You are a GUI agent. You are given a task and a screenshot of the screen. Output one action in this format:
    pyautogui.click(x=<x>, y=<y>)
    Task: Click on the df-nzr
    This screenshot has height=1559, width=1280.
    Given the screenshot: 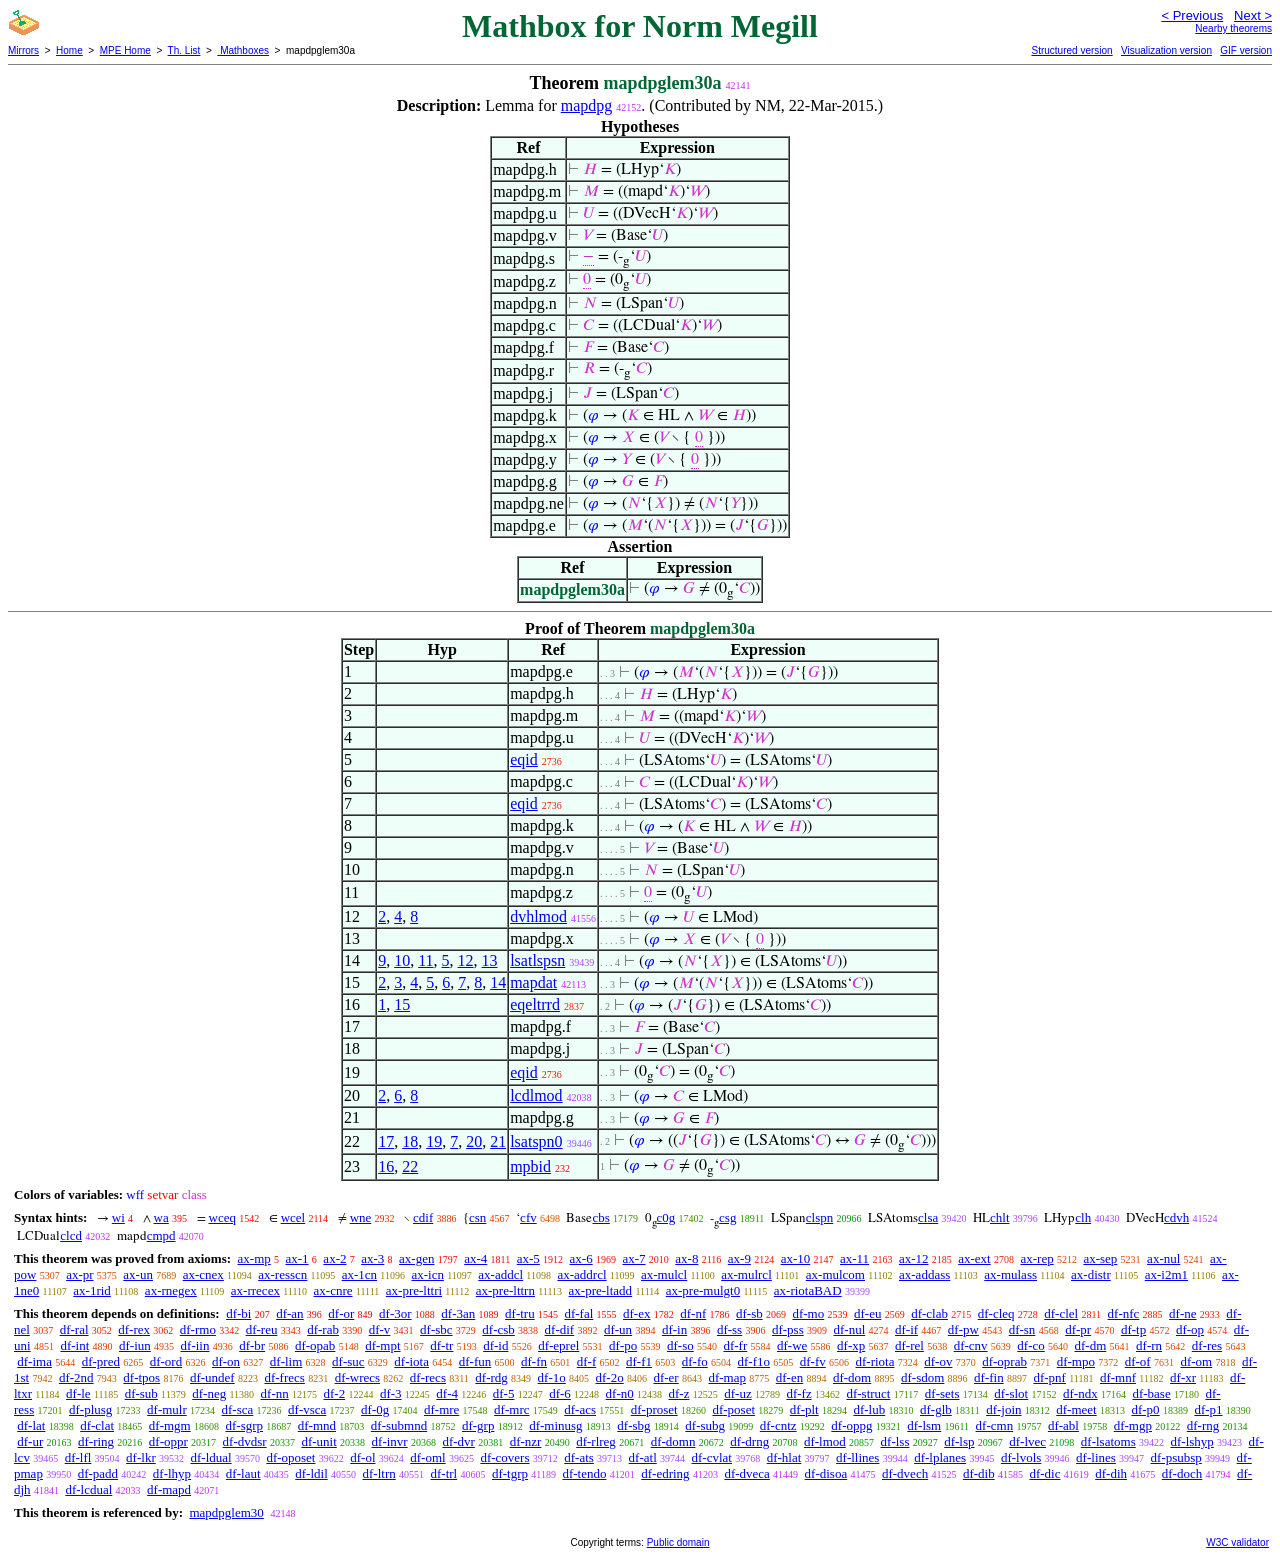 What is the action you would take?
    pyautogui.click(x=526, y=1441)
    